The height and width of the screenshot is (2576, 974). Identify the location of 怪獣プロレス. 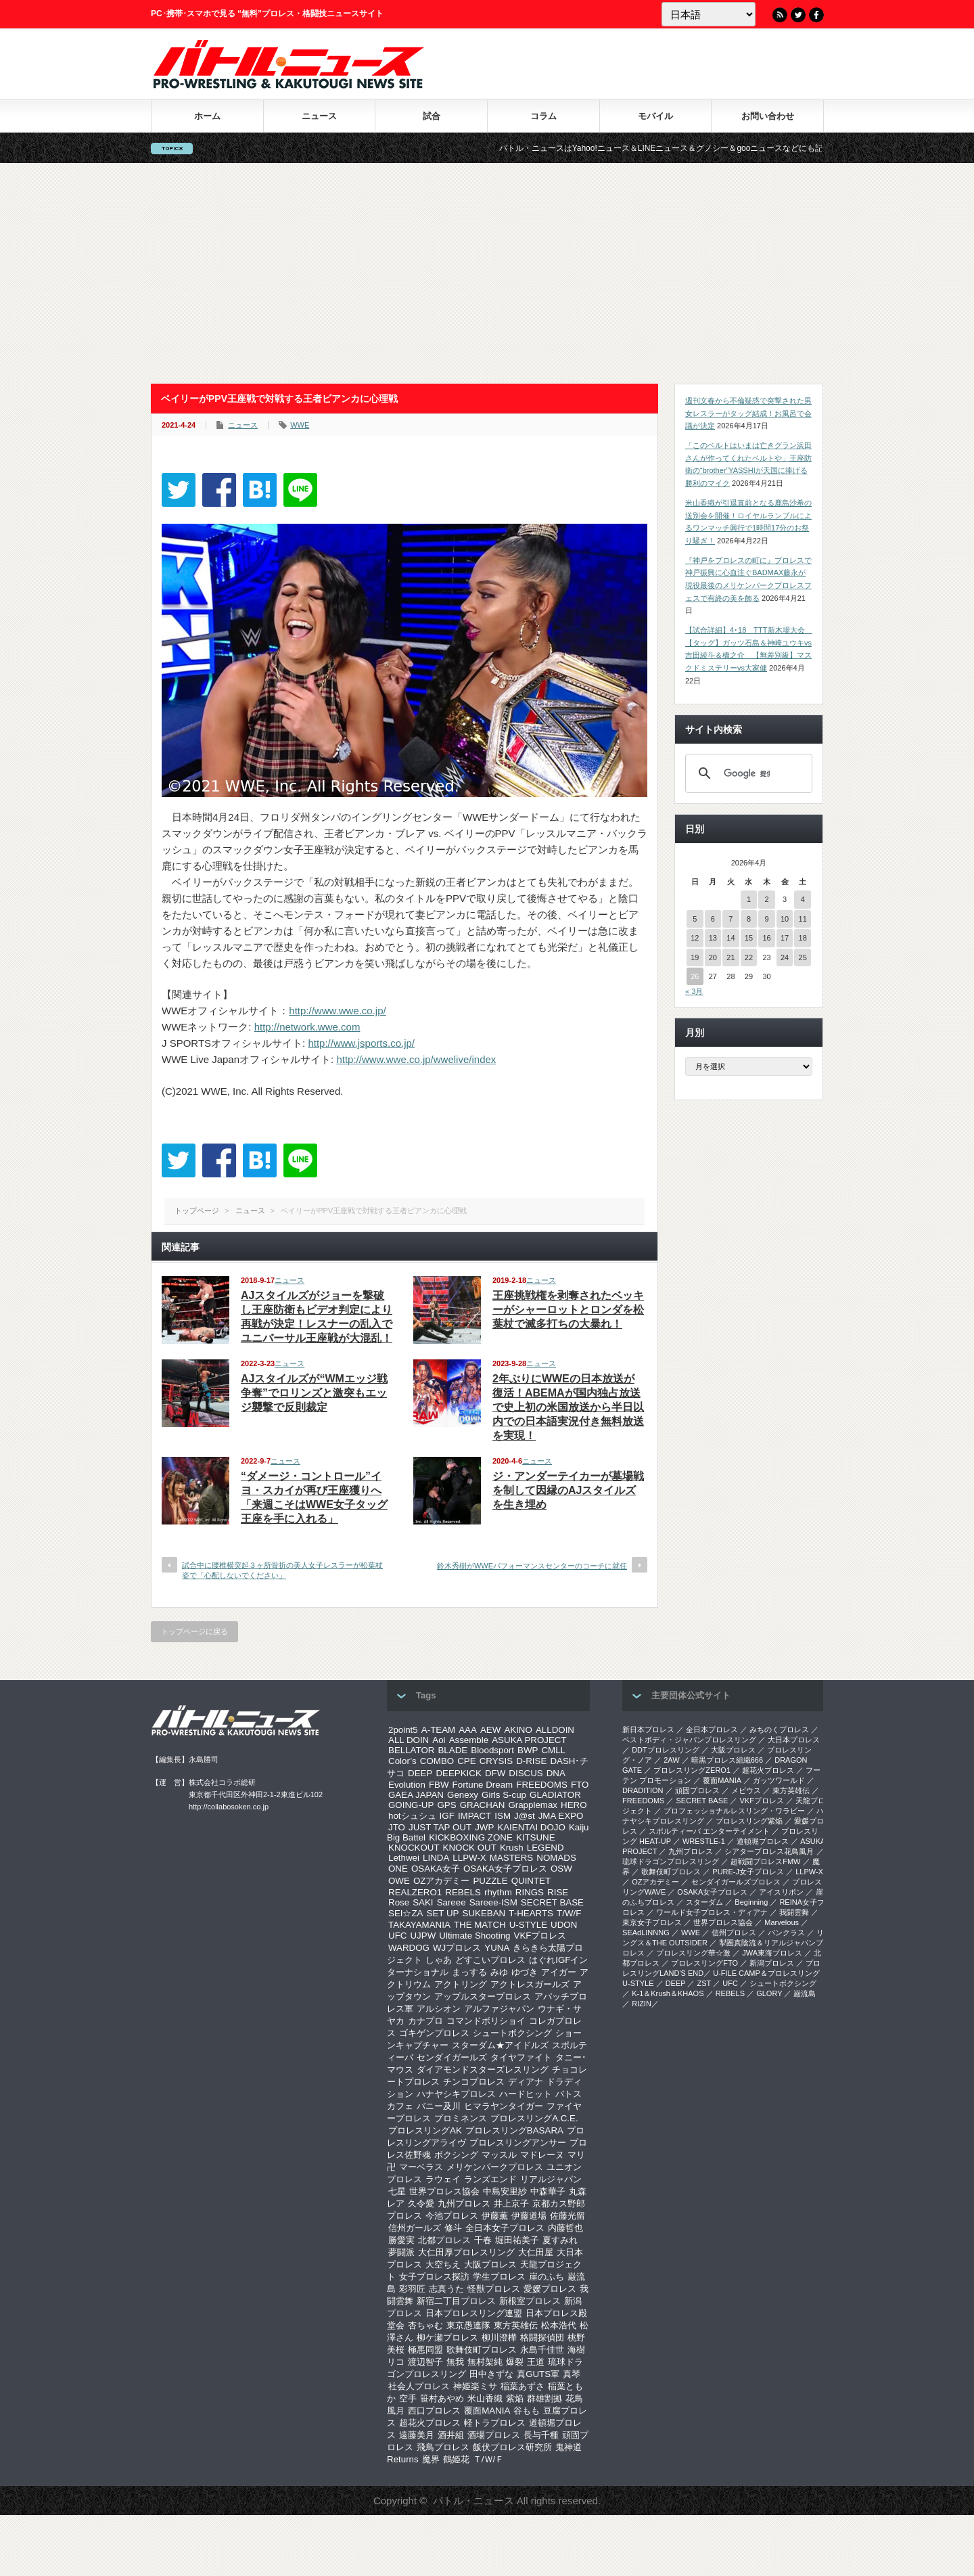
(493, 2289).